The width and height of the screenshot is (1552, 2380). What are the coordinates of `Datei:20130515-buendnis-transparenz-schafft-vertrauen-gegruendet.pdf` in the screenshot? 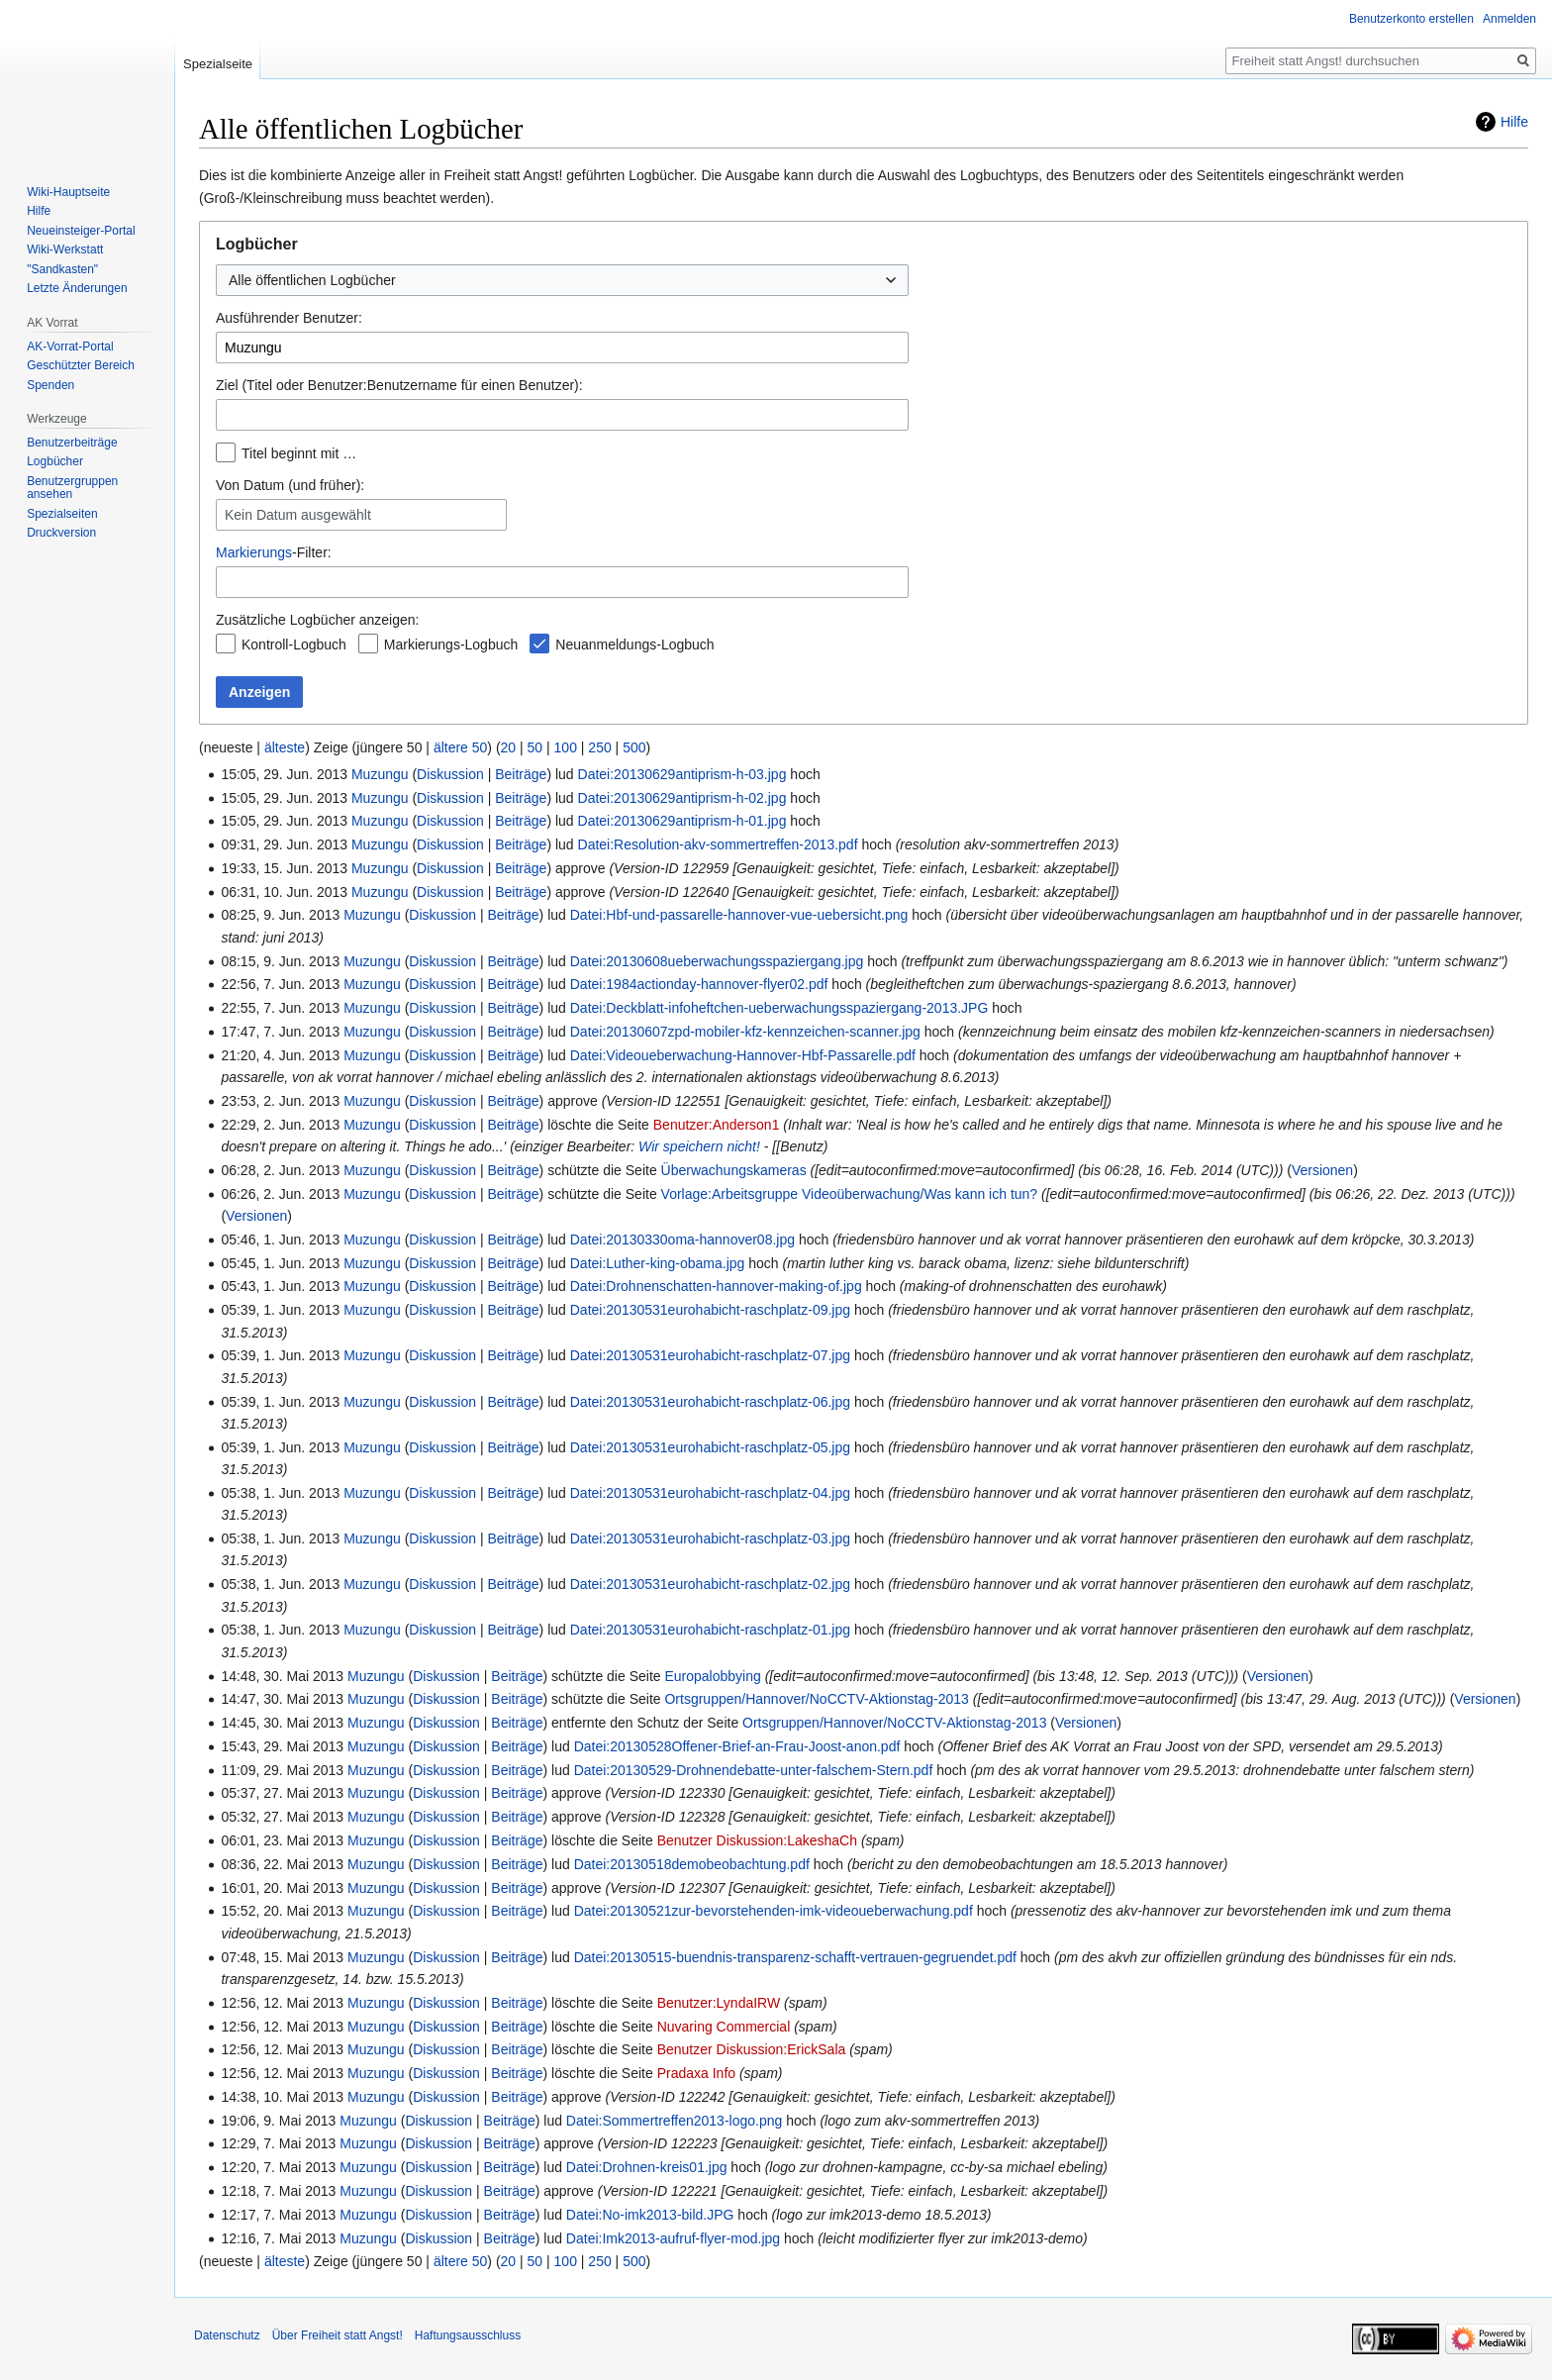 It's located at (795, 1957).